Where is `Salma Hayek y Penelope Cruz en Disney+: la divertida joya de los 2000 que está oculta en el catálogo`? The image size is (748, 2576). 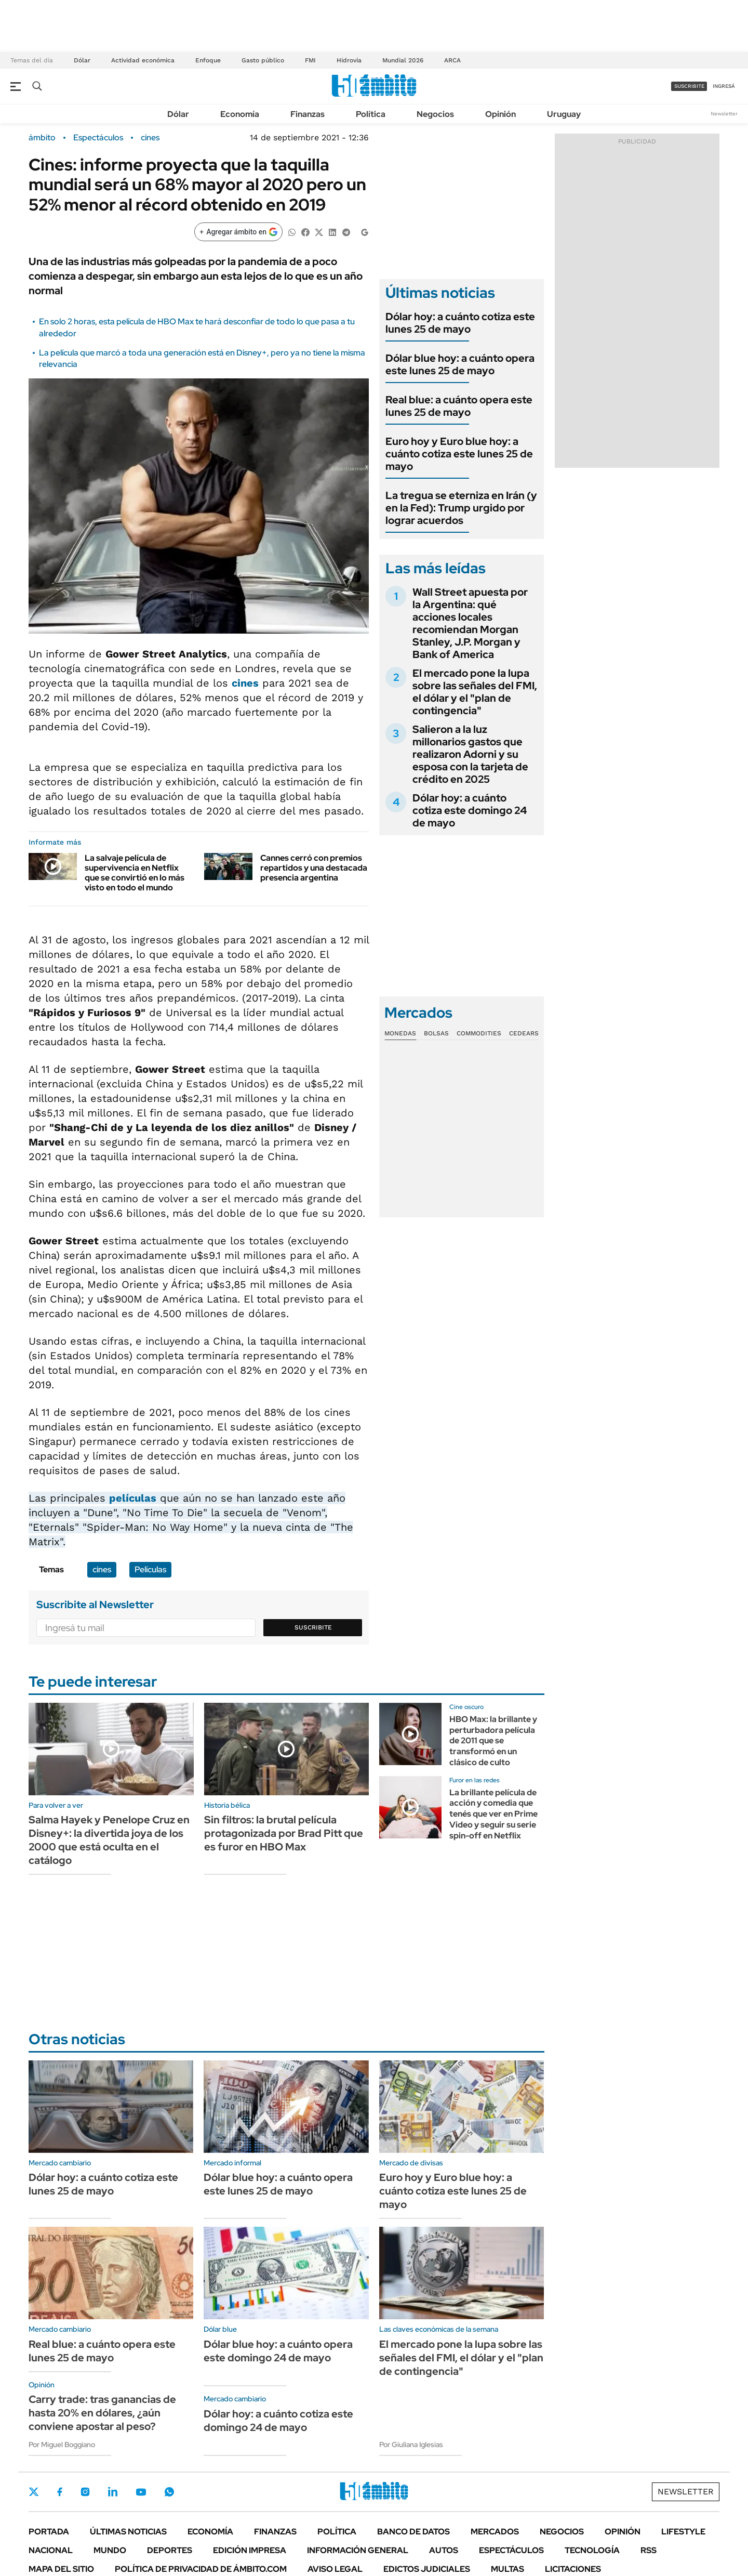 Salma Hayek y Penelope Cruz en Disney+: la divertida joya de los 2000 que está oculta en el catálogo is located at coordinates (109, 1840).